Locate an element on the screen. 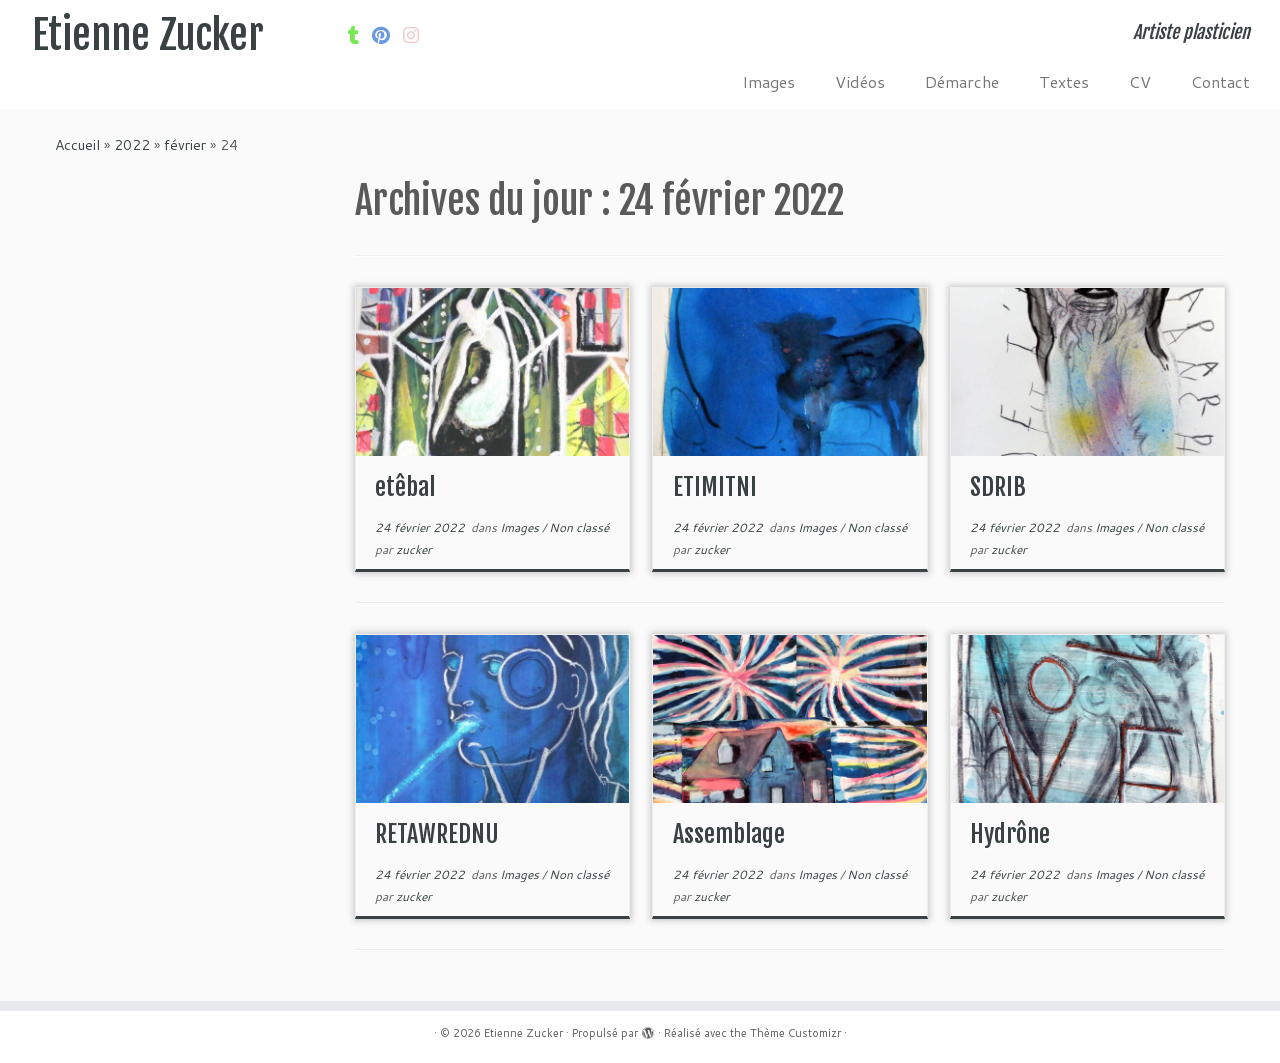  ETIMITNI is located at coordinates (715, 487).